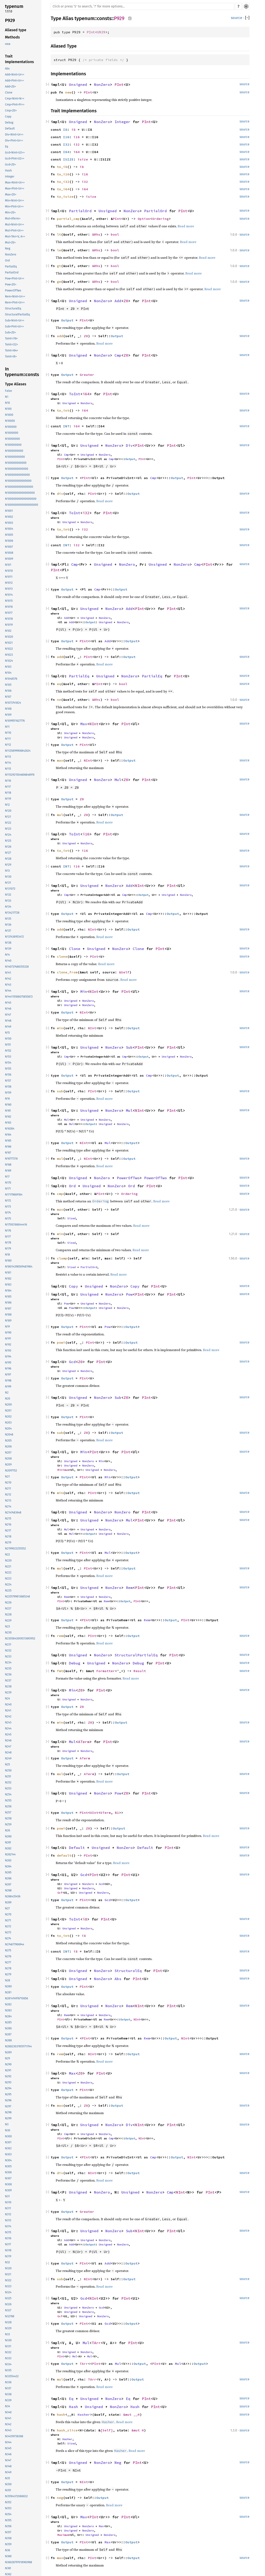  Describe the element at coordinates (11, 427) in the screenshot. I see `N100000` at that location.